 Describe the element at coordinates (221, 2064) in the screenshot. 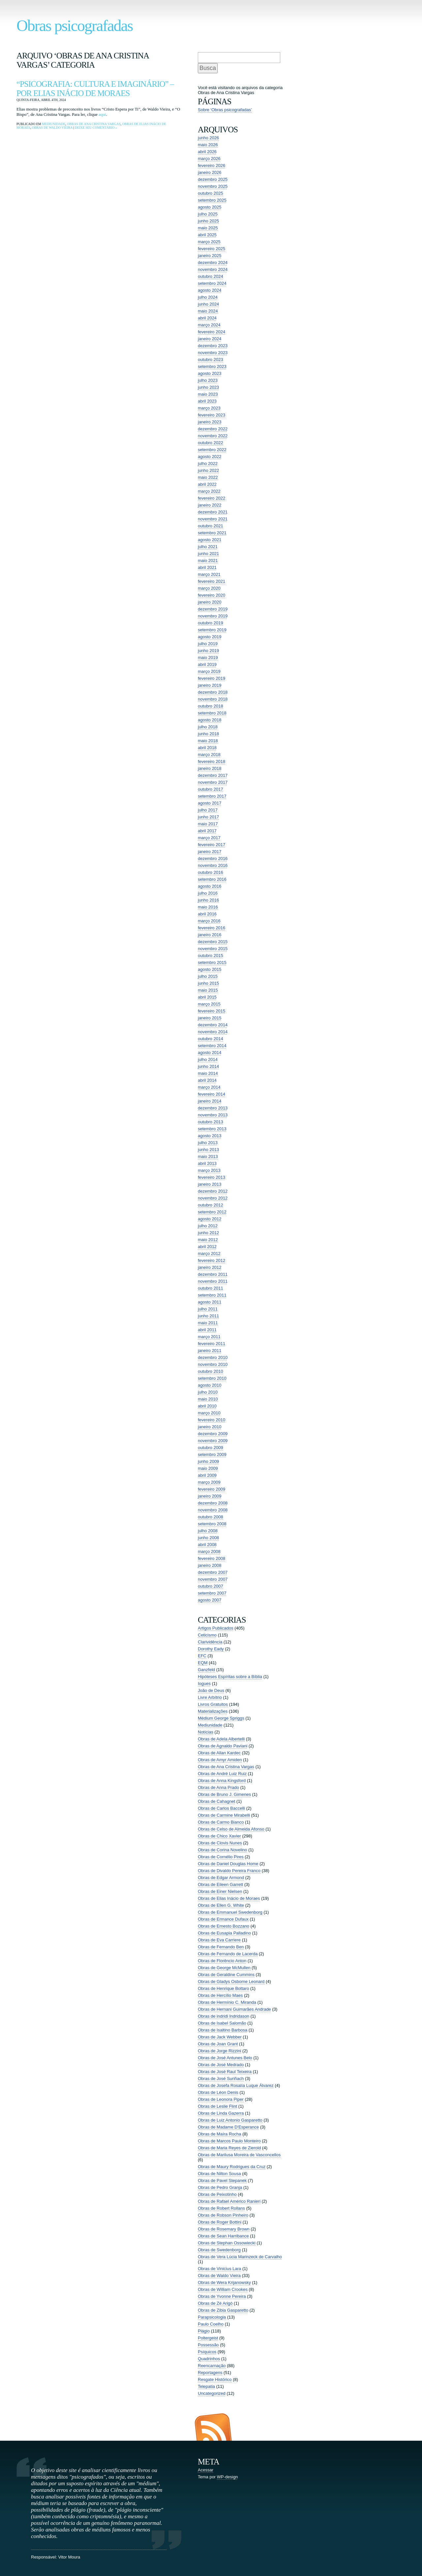

I see `Obras de José Medrado` at that location.